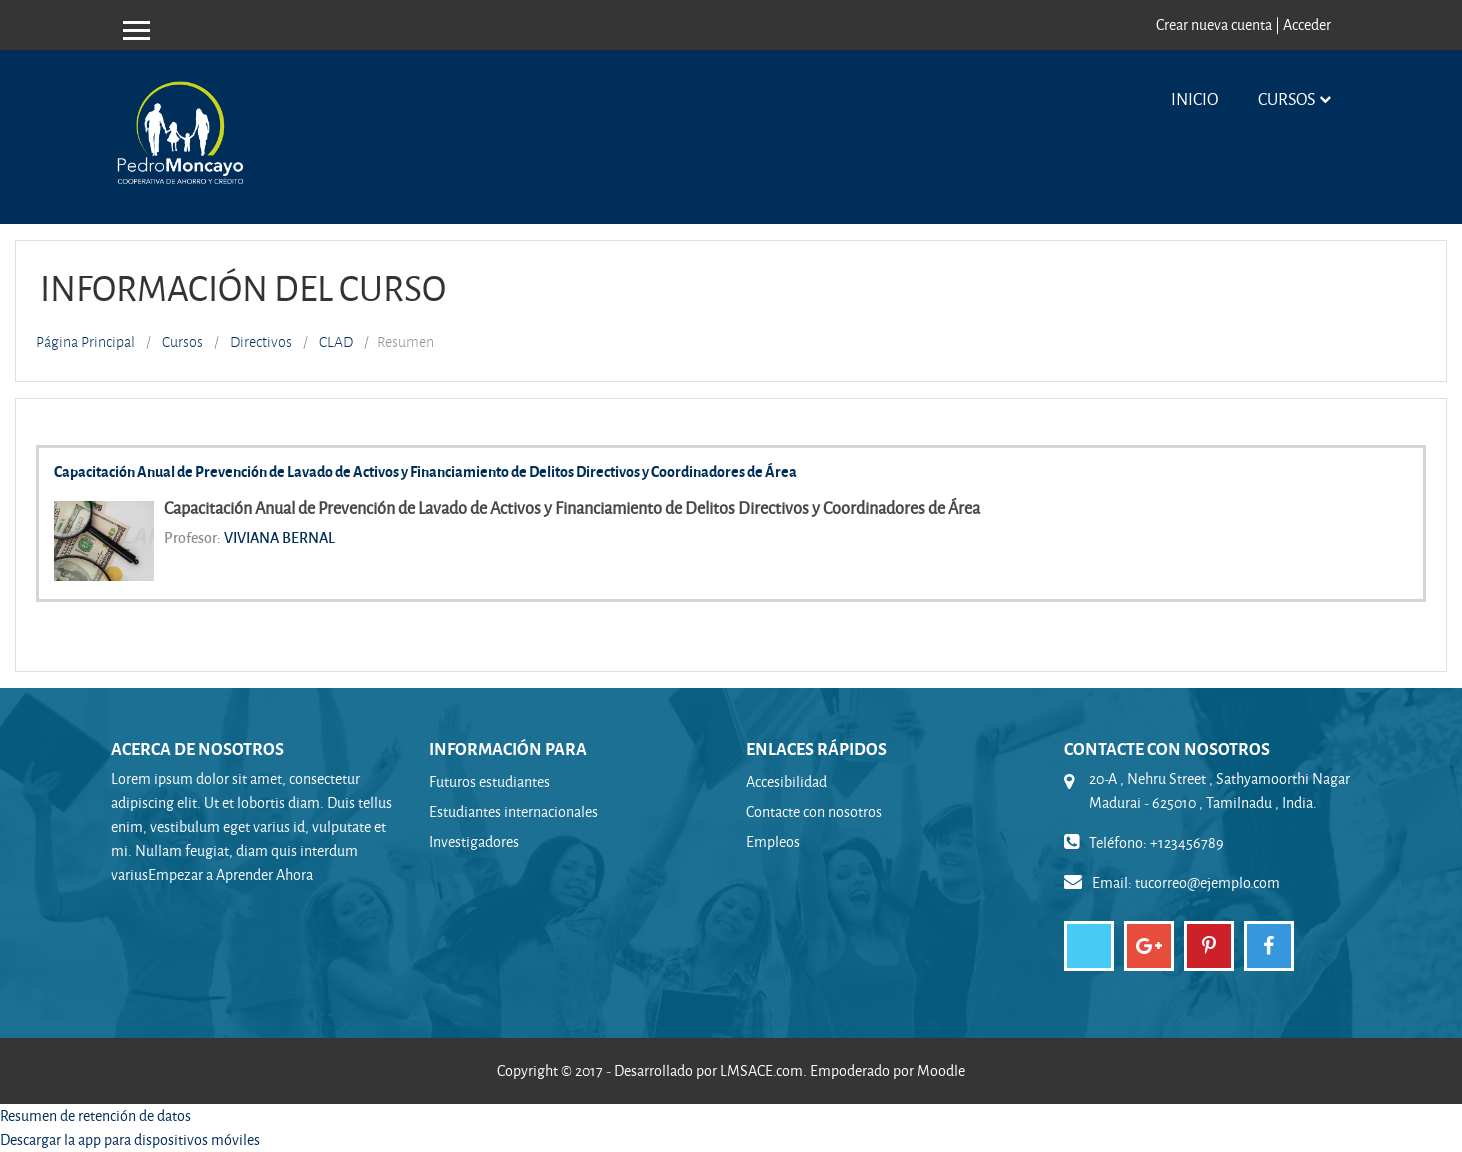  Describe the element at coordinates (261, 342) in the screenshot. I see `Directivos` at that location.